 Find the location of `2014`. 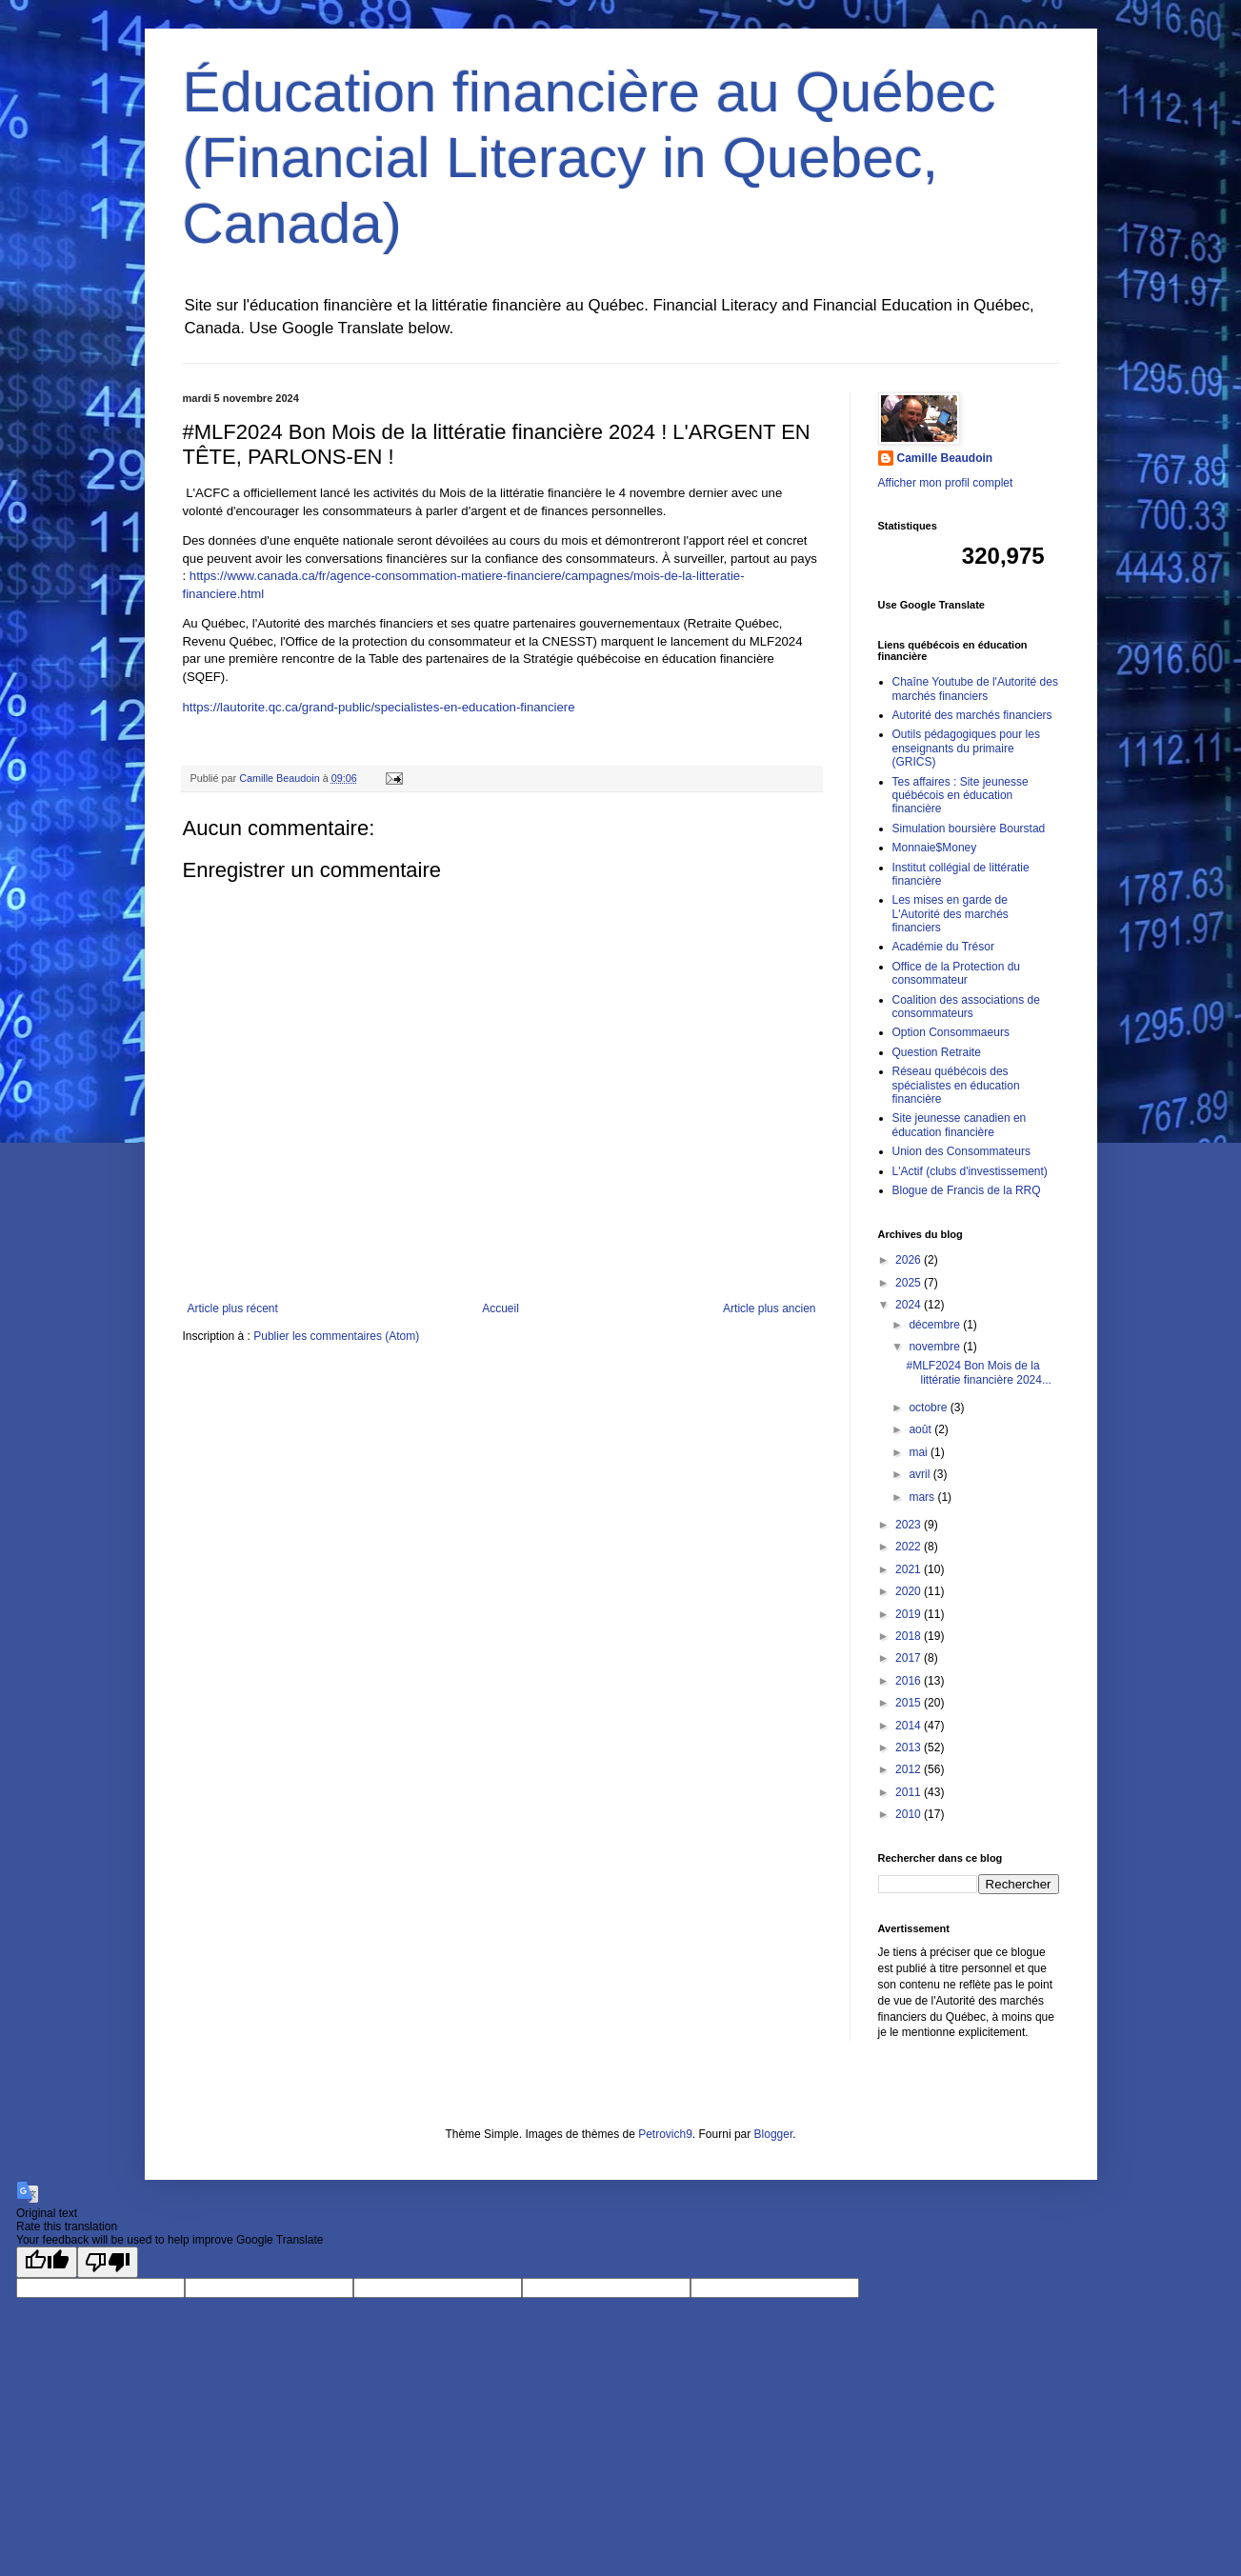

2014 is located at coordinates (909, 1725).